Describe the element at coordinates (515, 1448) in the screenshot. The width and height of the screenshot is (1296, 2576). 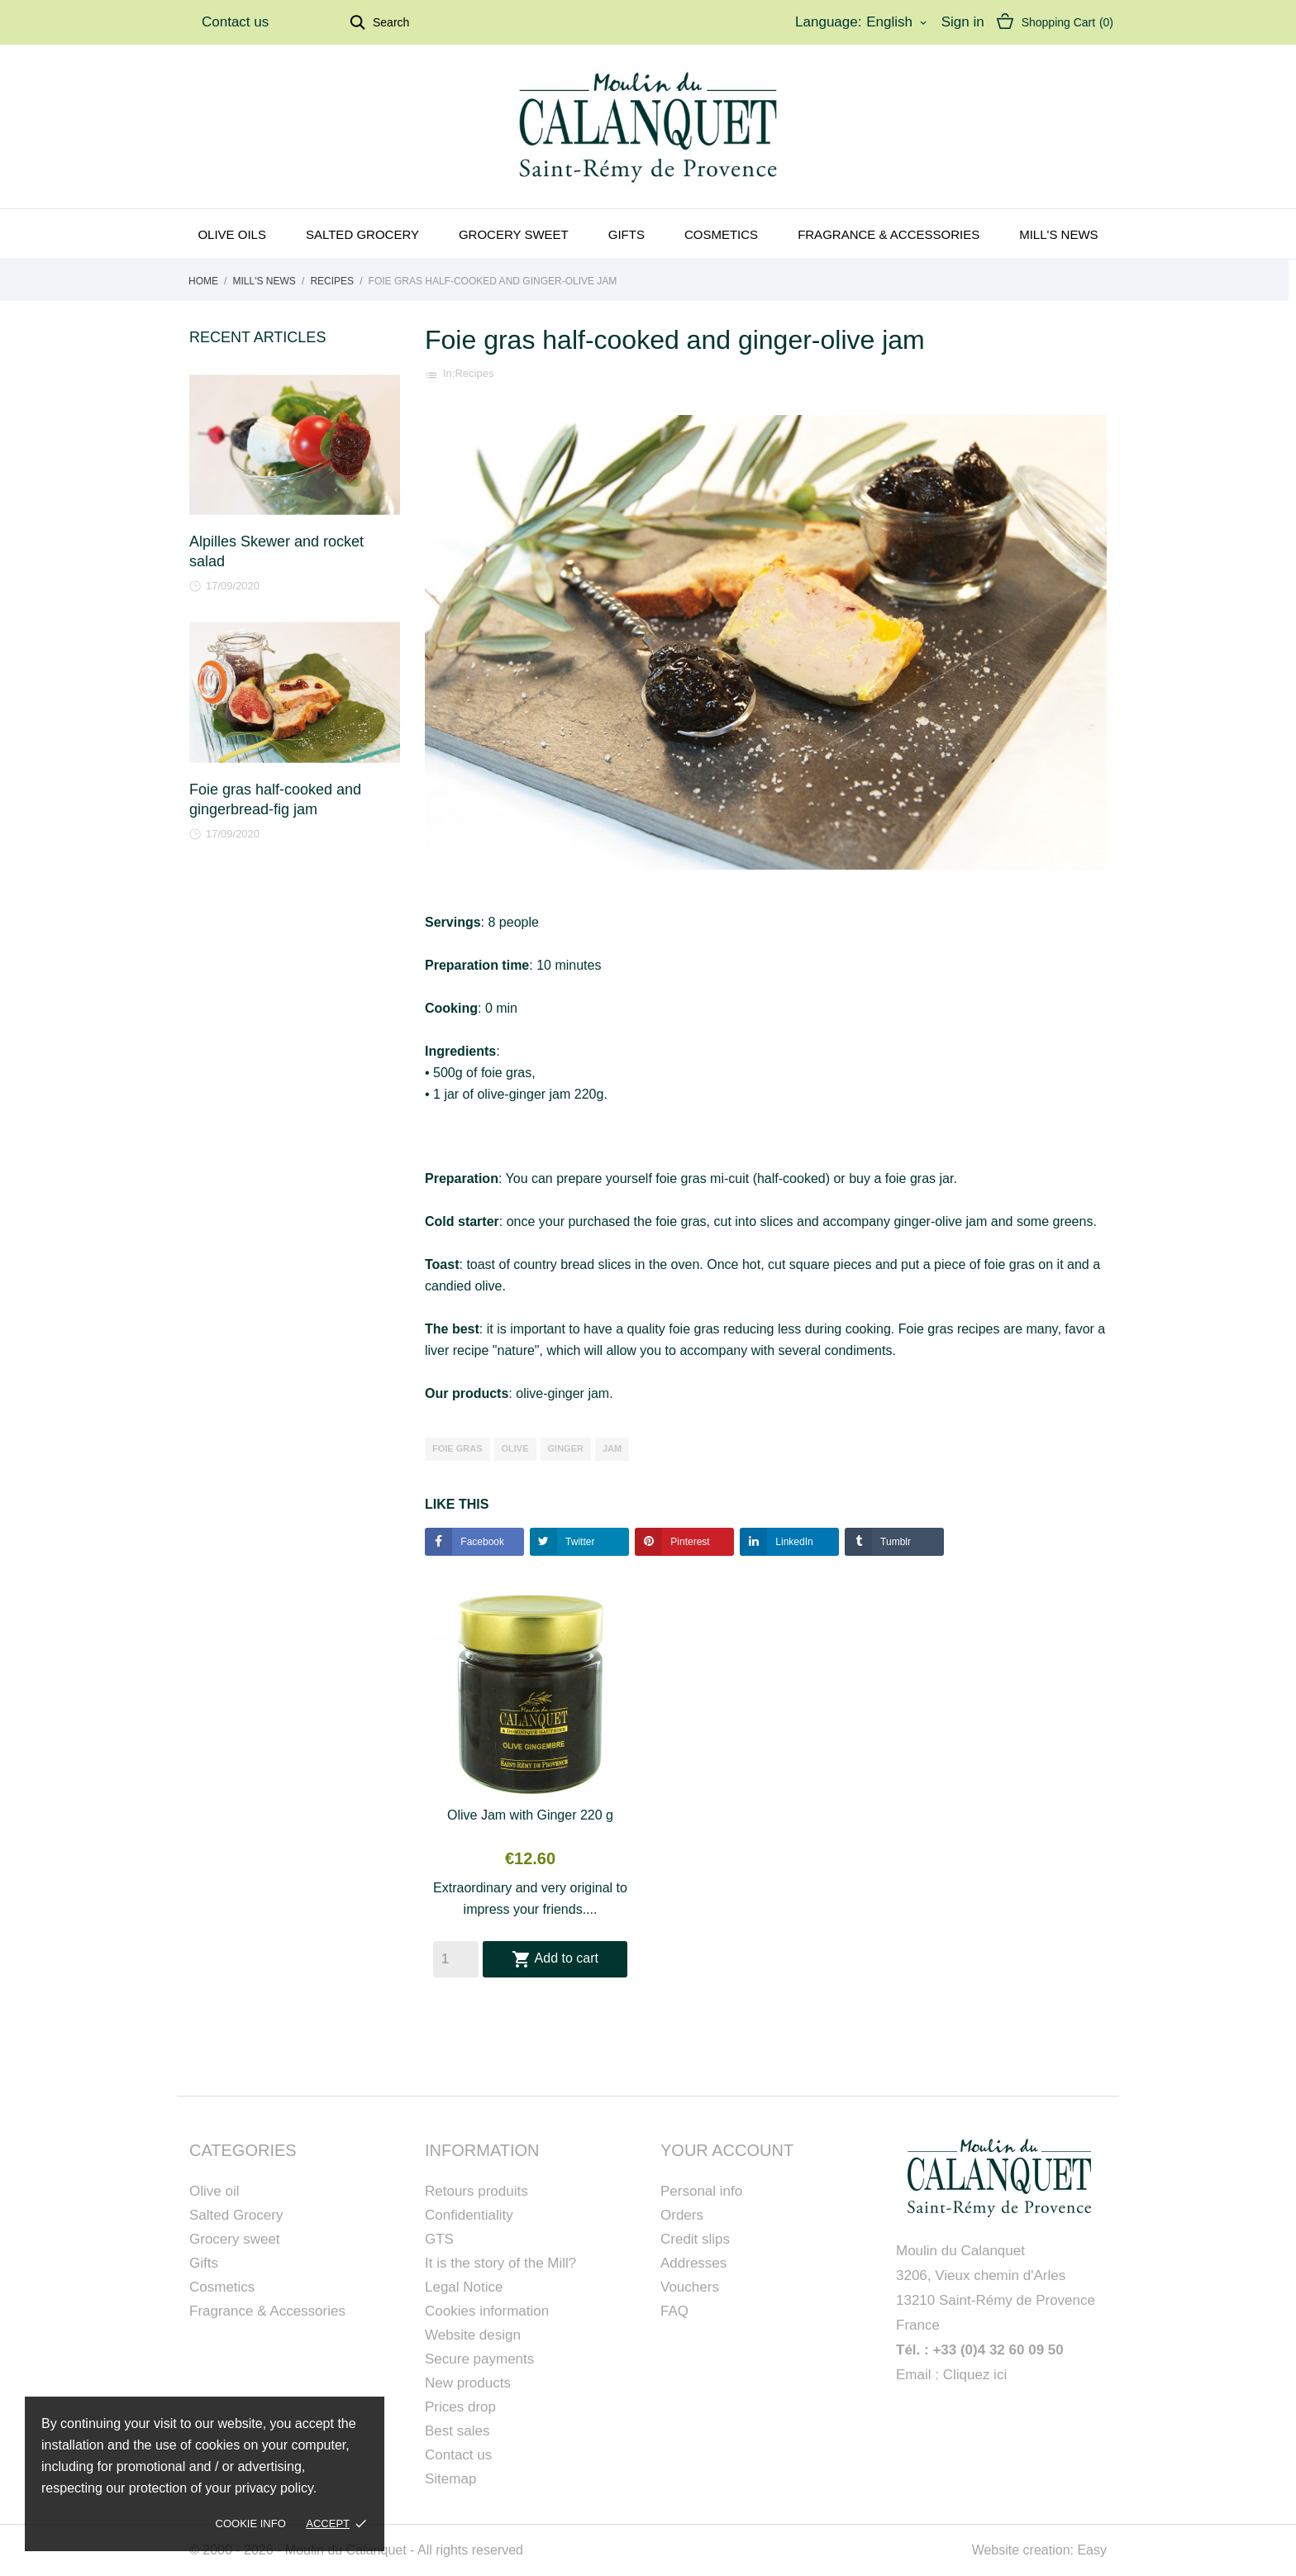
I see `olive` at that location.